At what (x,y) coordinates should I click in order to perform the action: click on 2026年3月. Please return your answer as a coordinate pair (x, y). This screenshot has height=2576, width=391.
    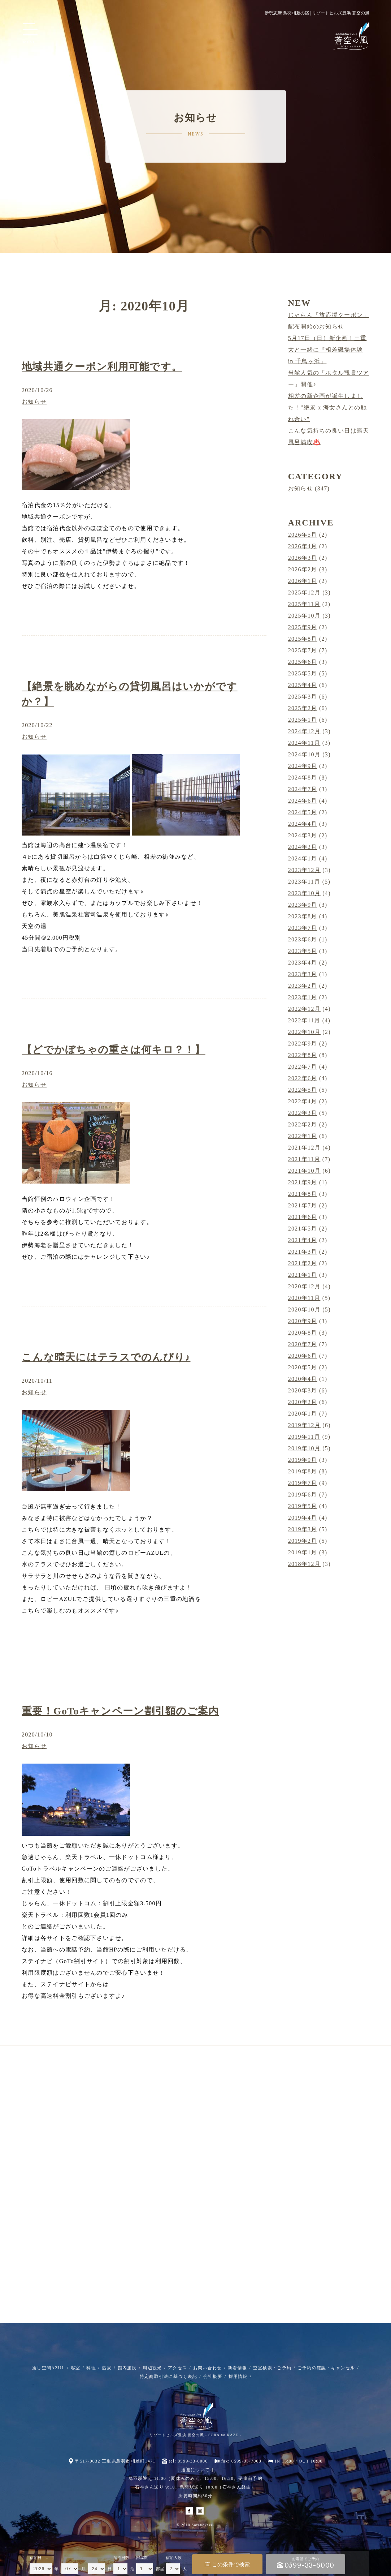
    Looking at the image, I should click on (302, 558).